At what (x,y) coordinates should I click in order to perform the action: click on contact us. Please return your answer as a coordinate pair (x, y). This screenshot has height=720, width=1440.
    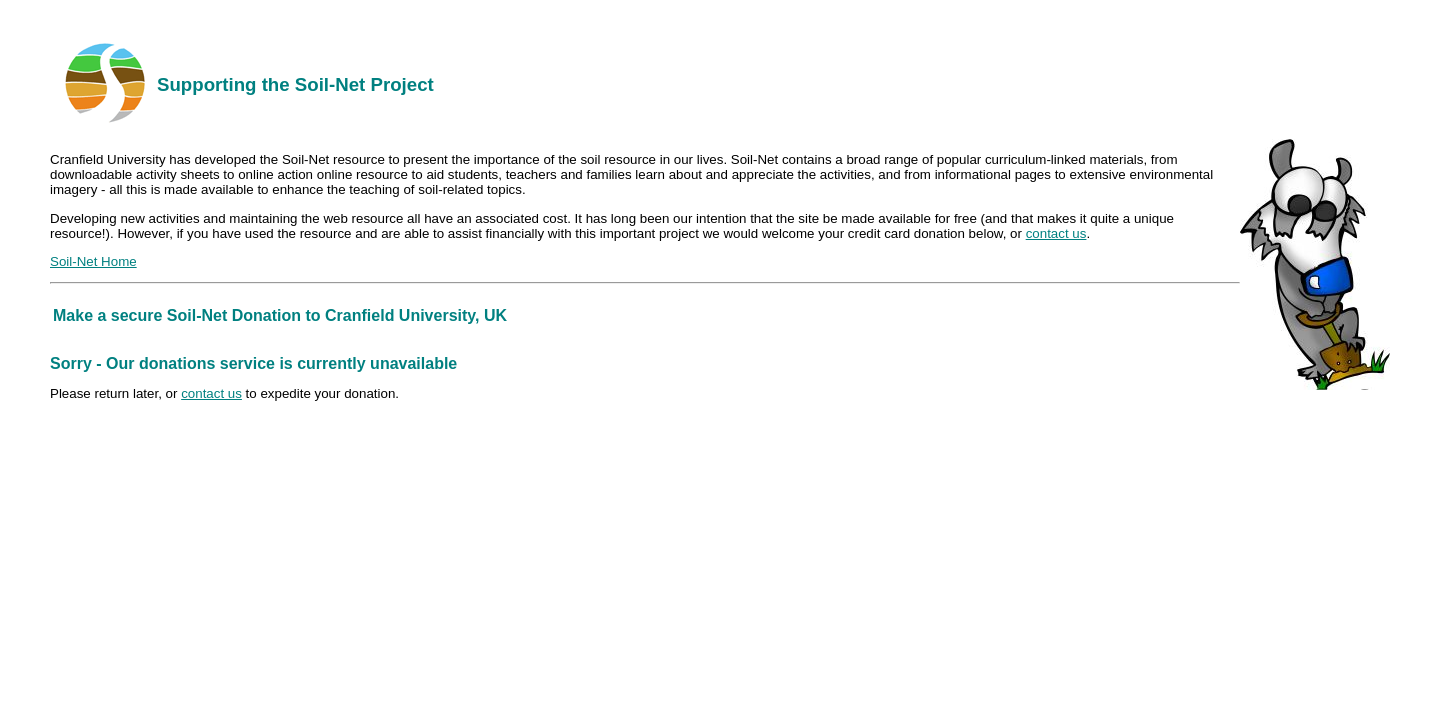
    Looking at the image, I should click on (1056, 233).